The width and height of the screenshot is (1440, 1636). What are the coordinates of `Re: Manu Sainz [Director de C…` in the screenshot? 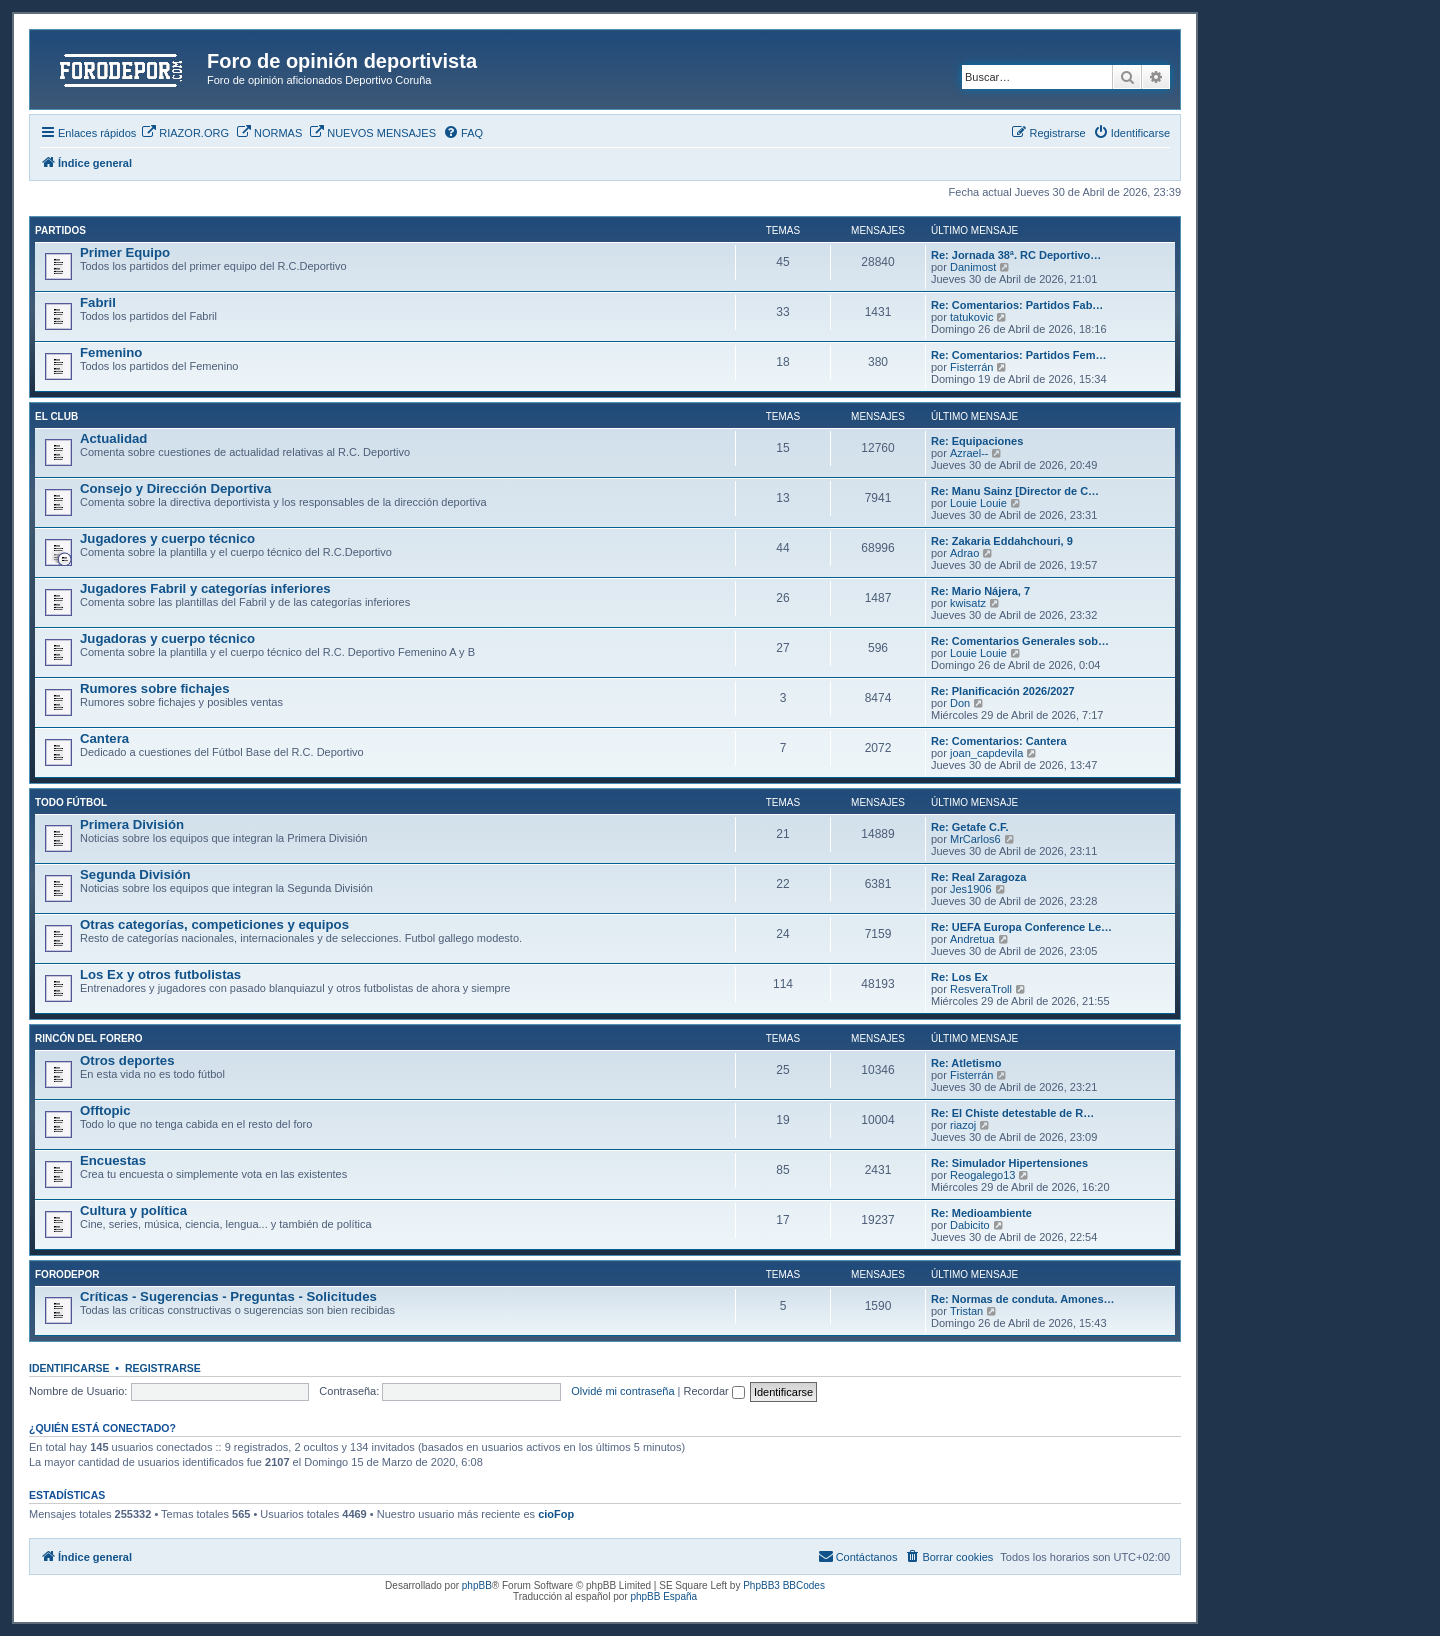 It's located at (1015, 491).